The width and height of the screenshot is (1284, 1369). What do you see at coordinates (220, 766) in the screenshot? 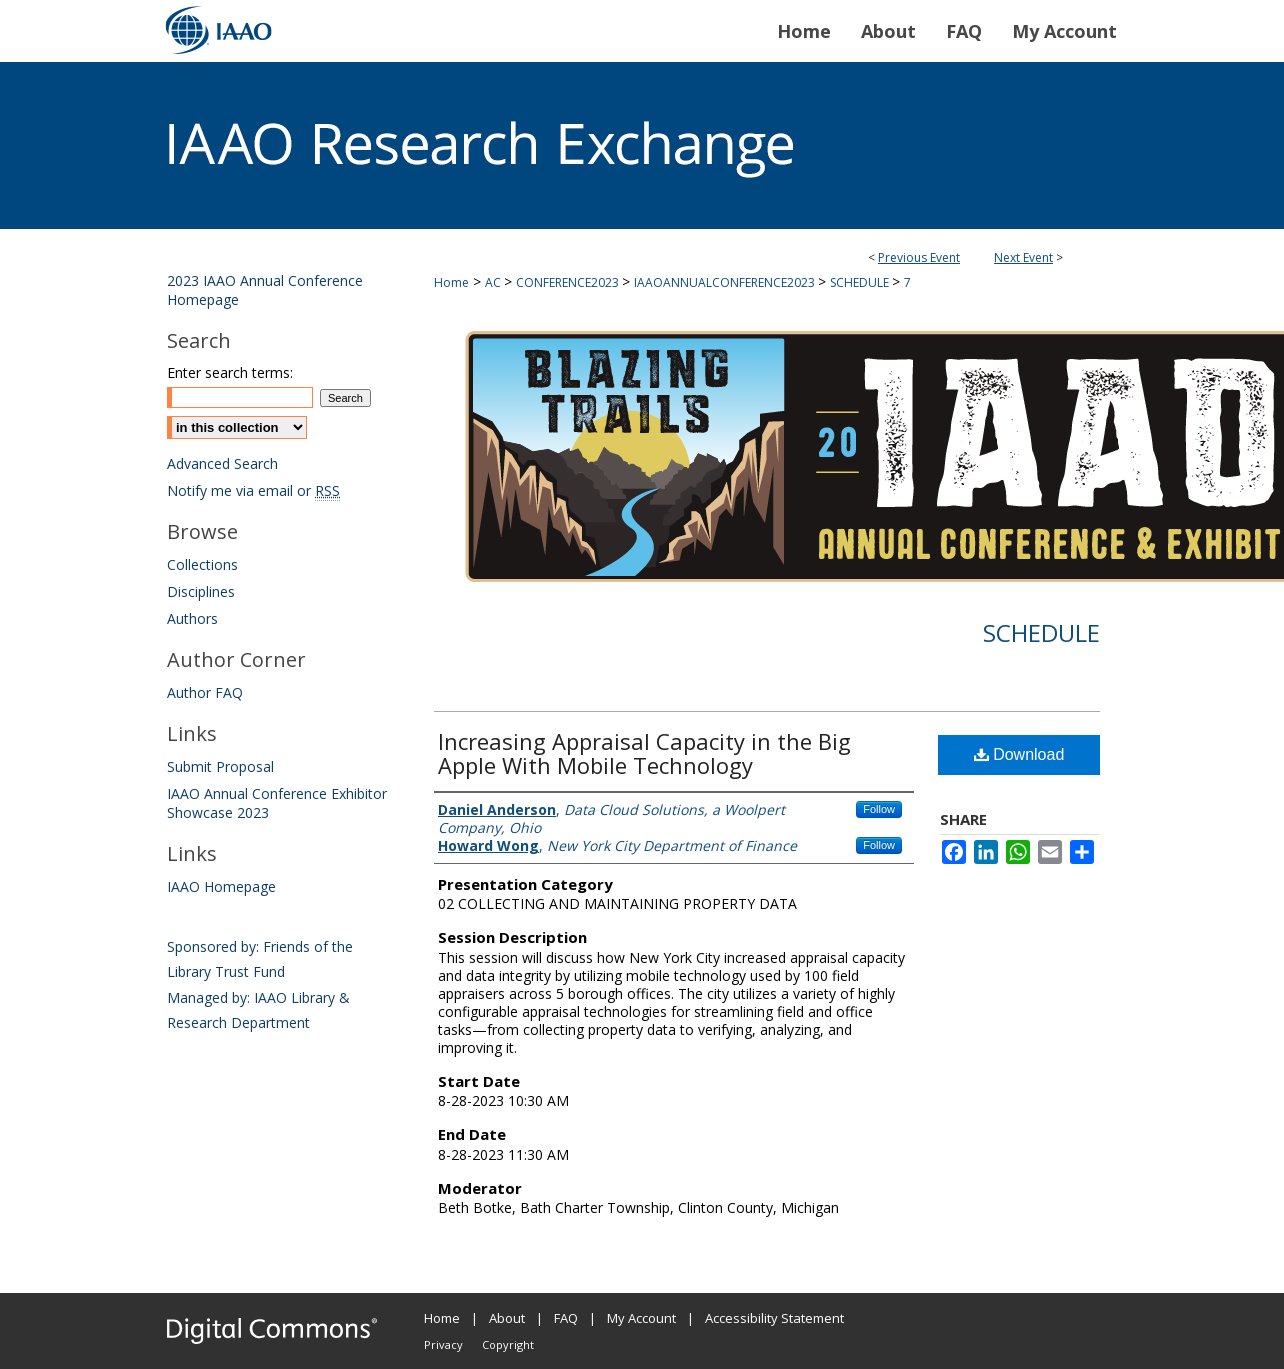
I see `Submit Proposal` at bounding box center [220, 766].